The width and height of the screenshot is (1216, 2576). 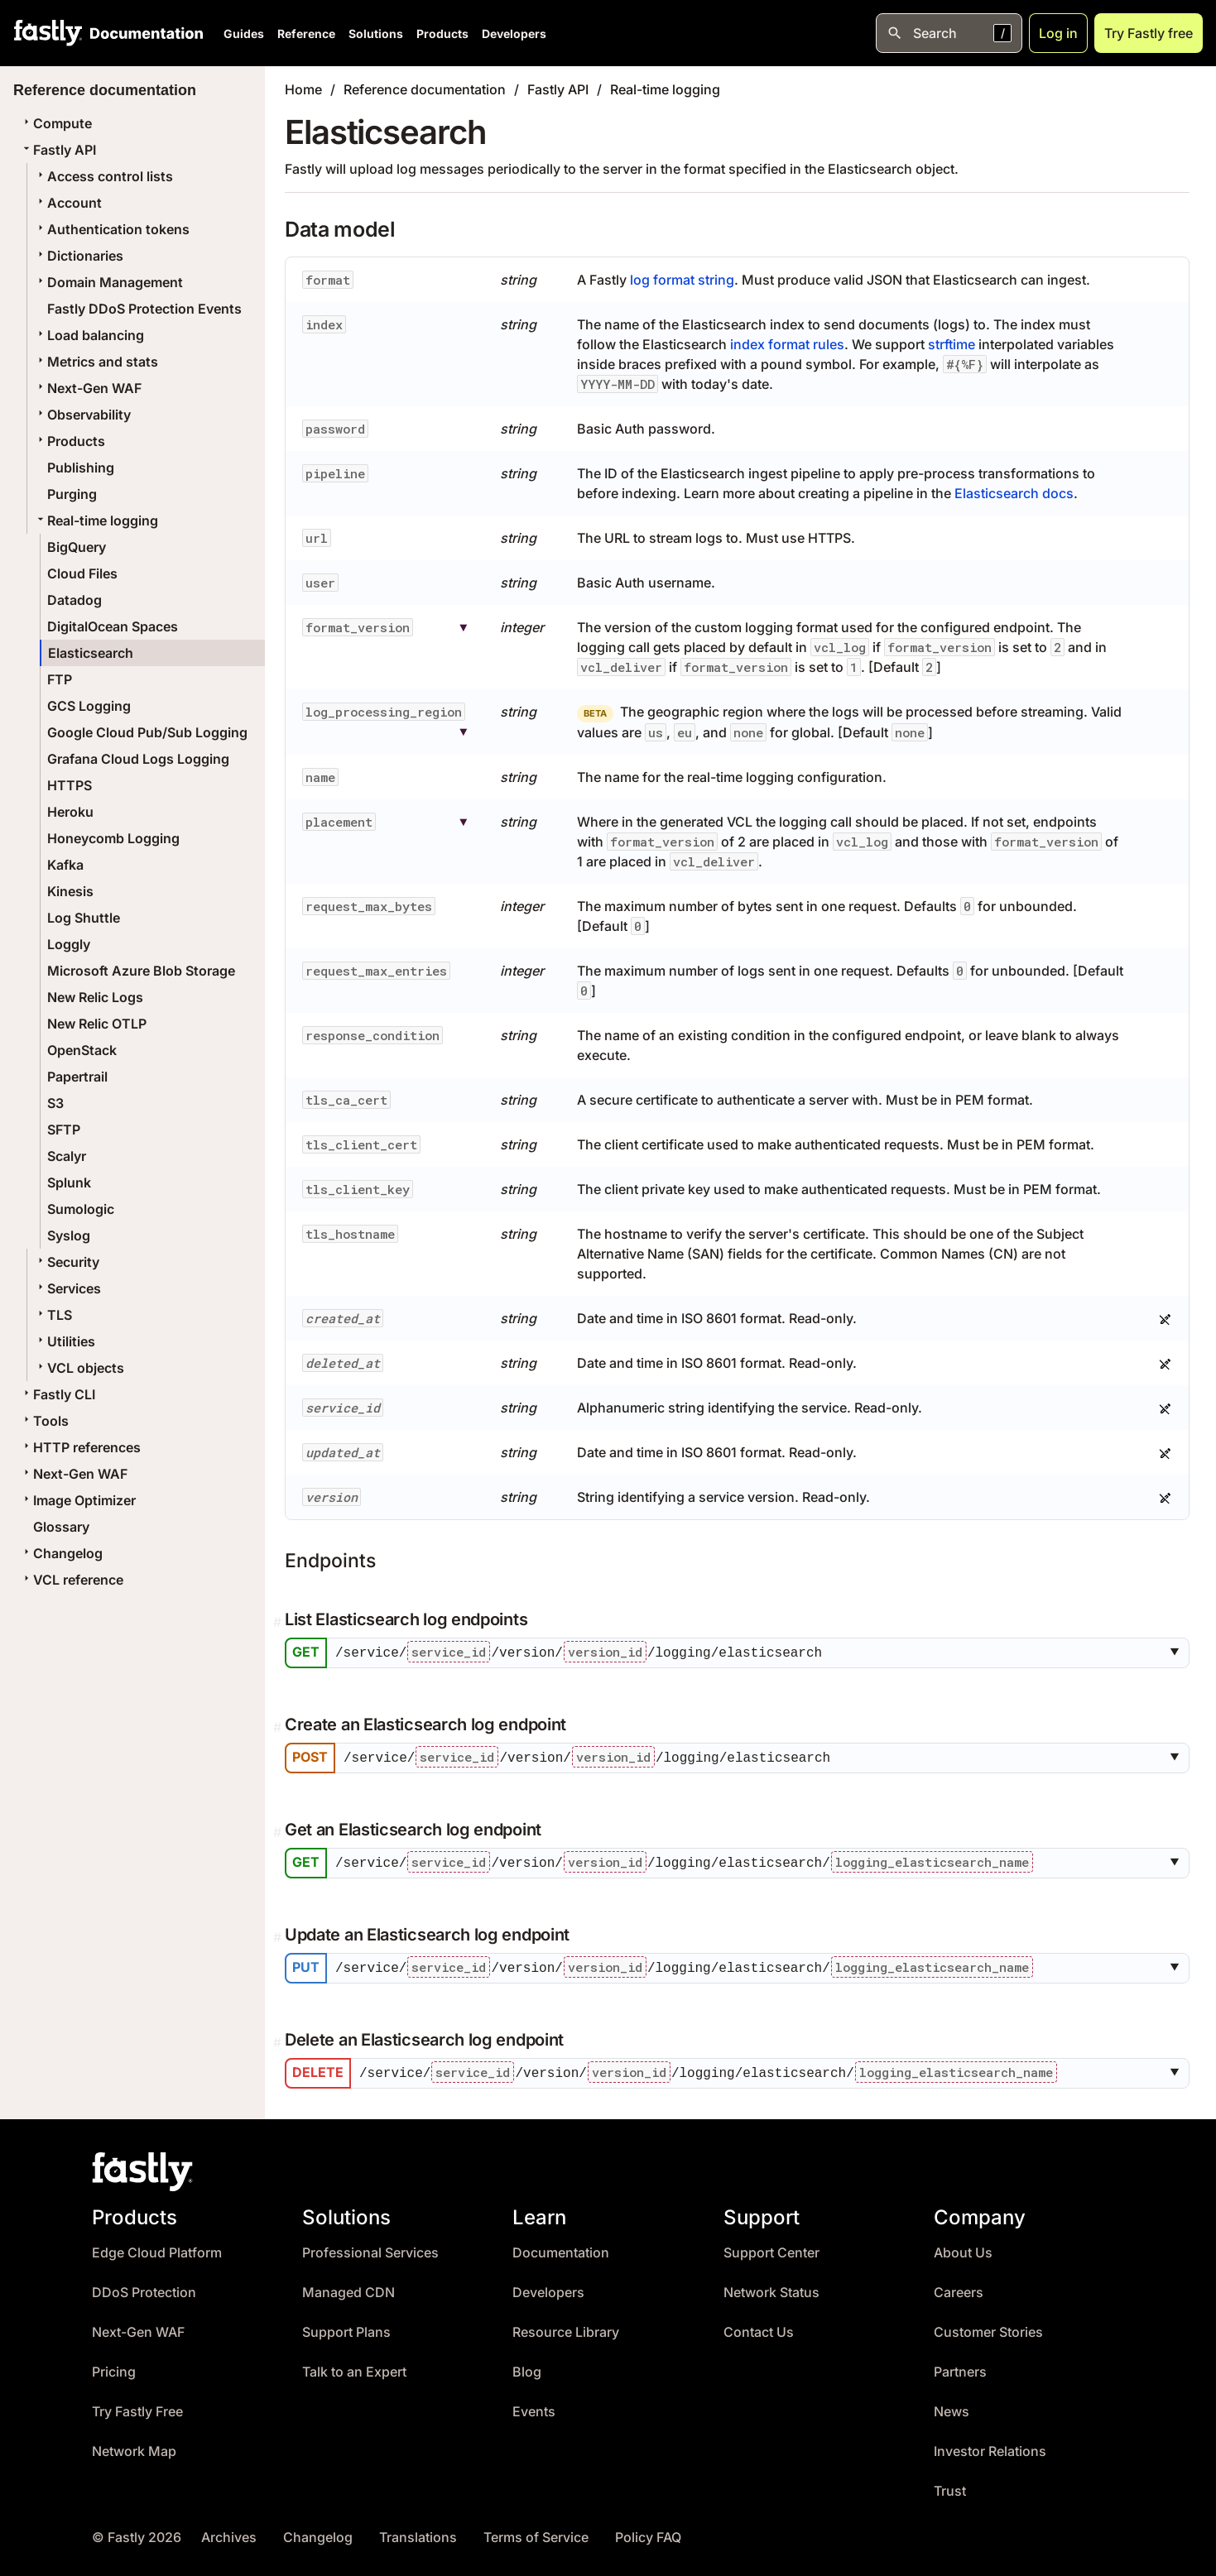 I want to click on Reference documentation, so click(x=425, y=89).